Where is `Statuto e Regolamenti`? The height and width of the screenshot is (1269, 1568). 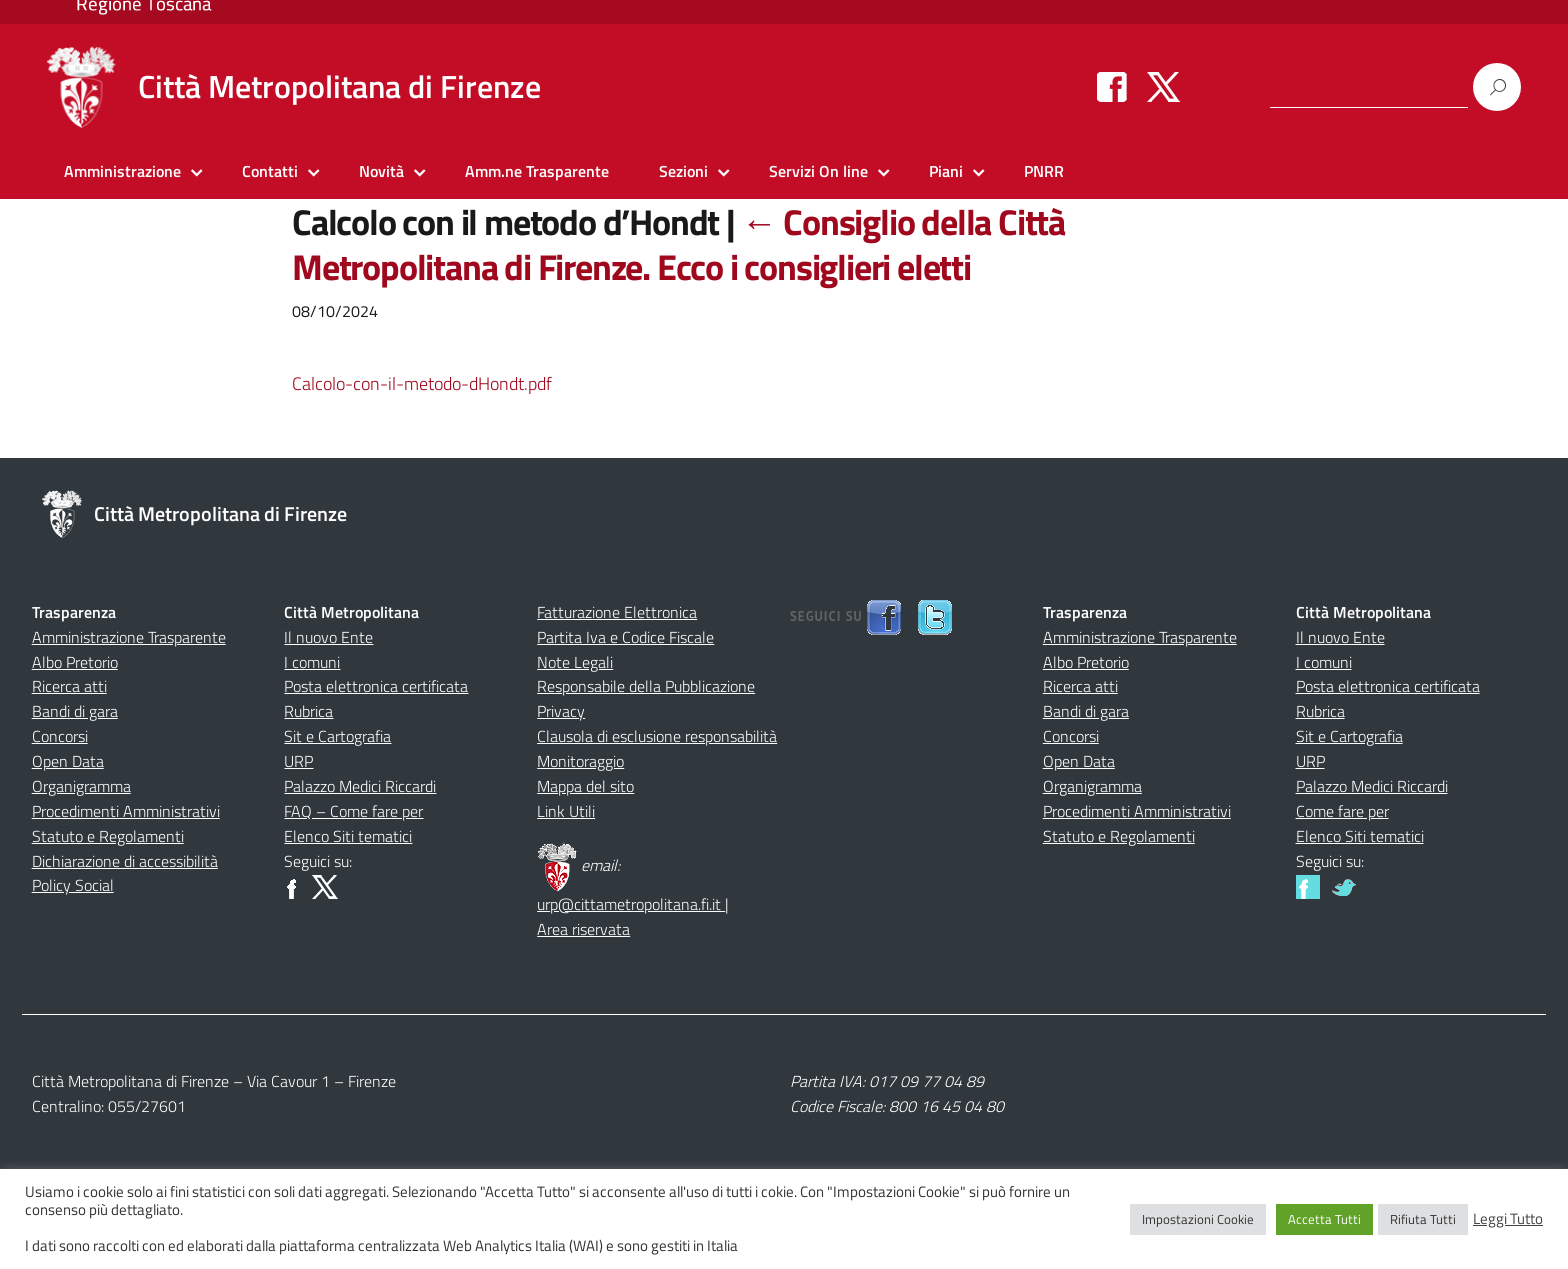 Statuto e Regolamenti is located at coordinates (108, 836).